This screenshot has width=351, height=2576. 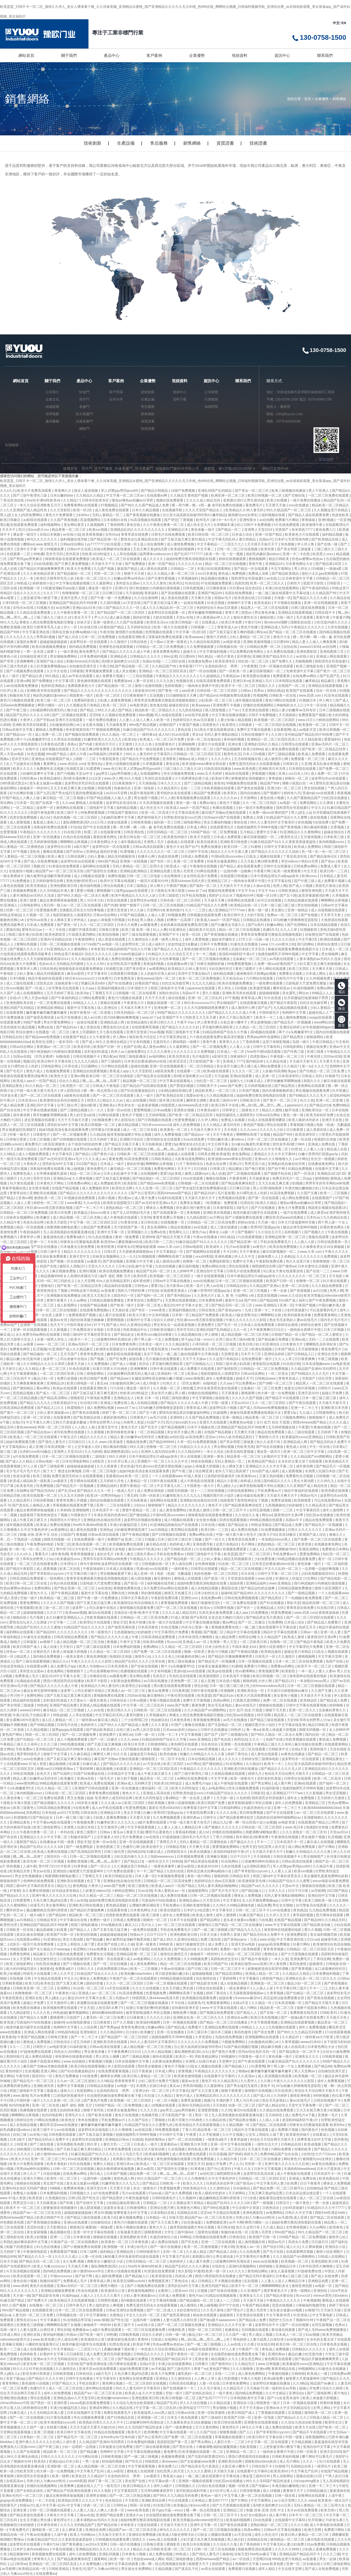 I want to click on 在线观看av网站, so click(x=28, y=1939).